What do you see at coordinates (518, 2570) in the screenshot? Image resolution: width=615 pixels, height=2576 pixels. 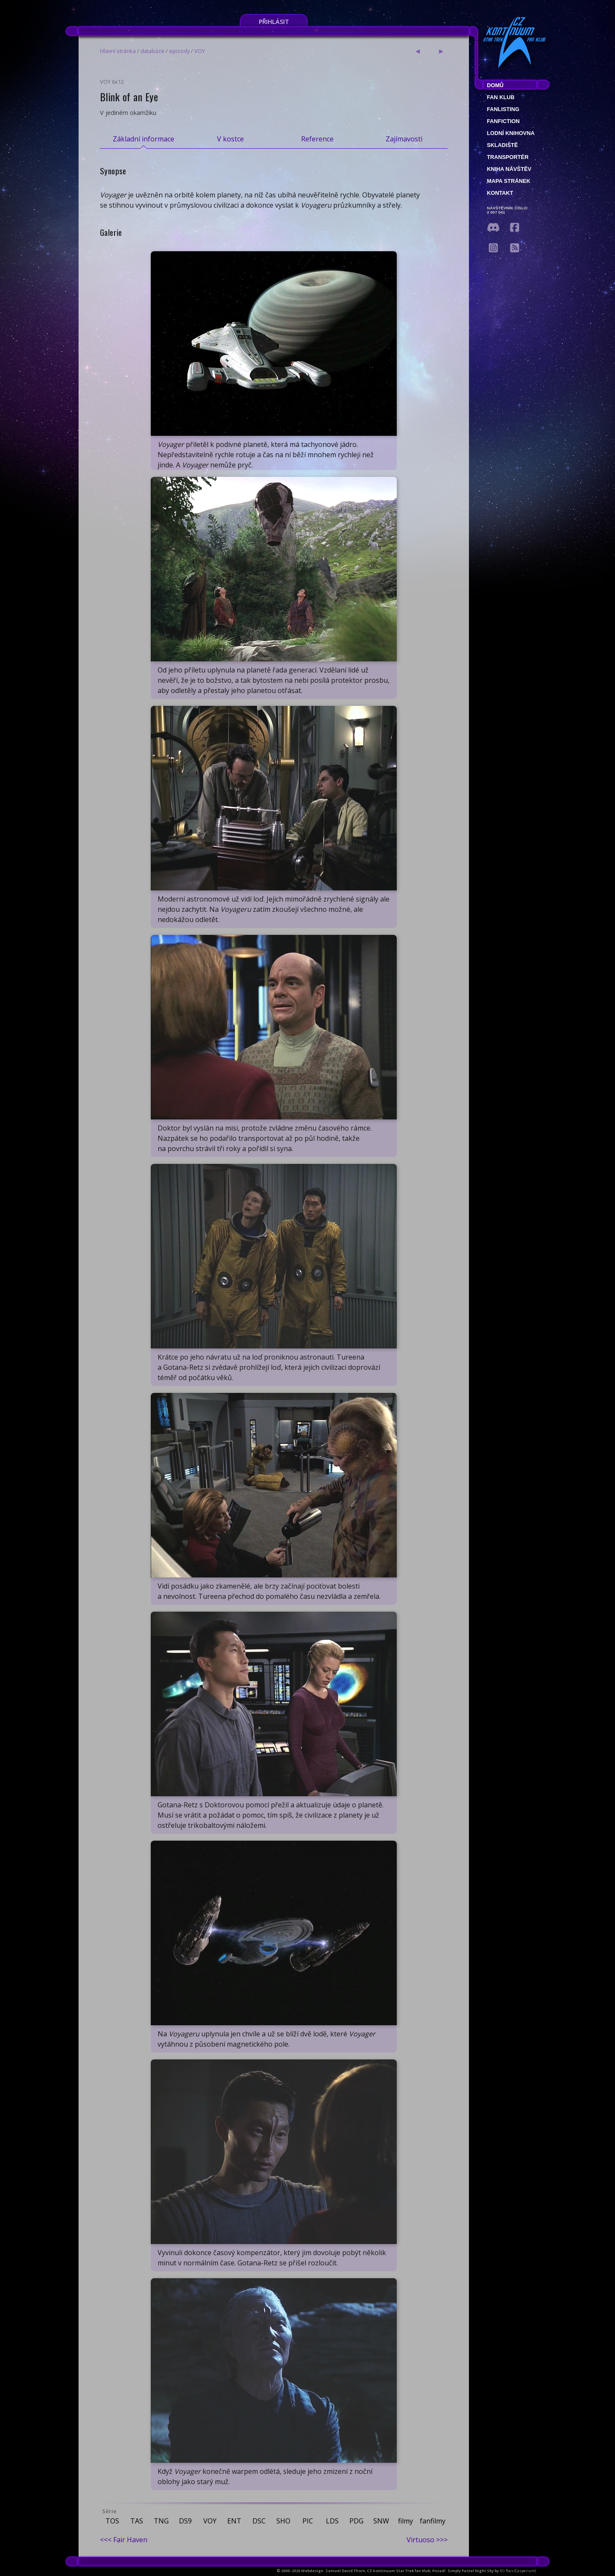 I see `Ali Ries (Casperium)` at bounding box center [518, 2570].